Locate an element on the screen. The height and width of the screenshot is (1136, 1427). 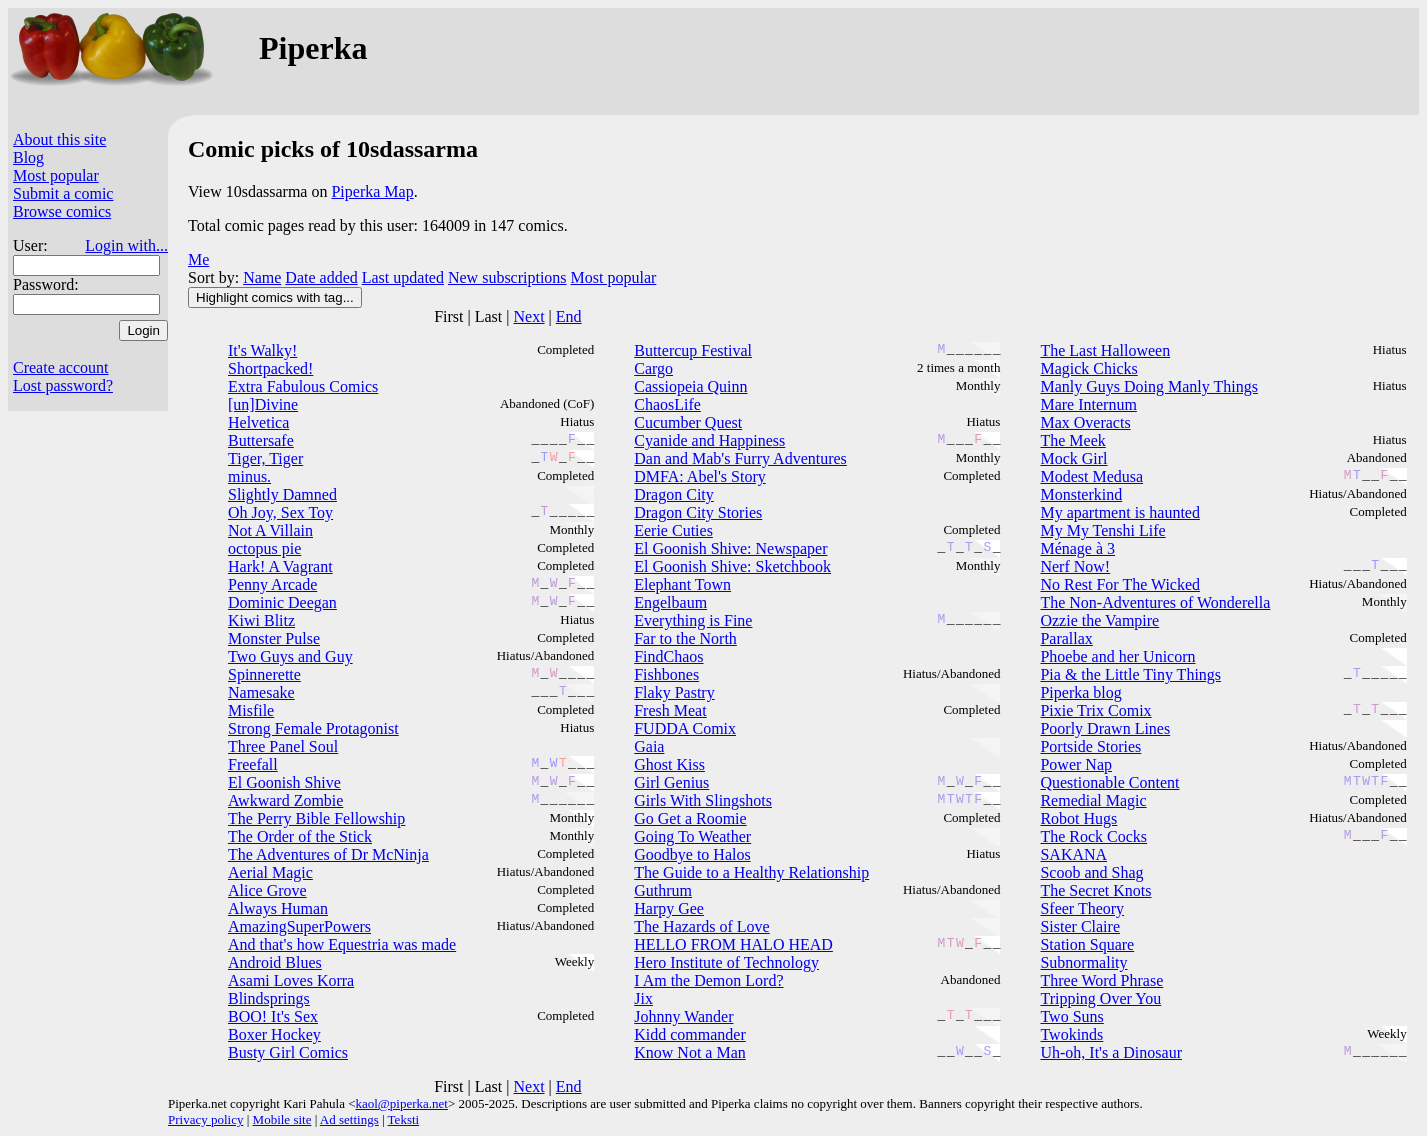
Freefall is located at coordinates (253, 764).